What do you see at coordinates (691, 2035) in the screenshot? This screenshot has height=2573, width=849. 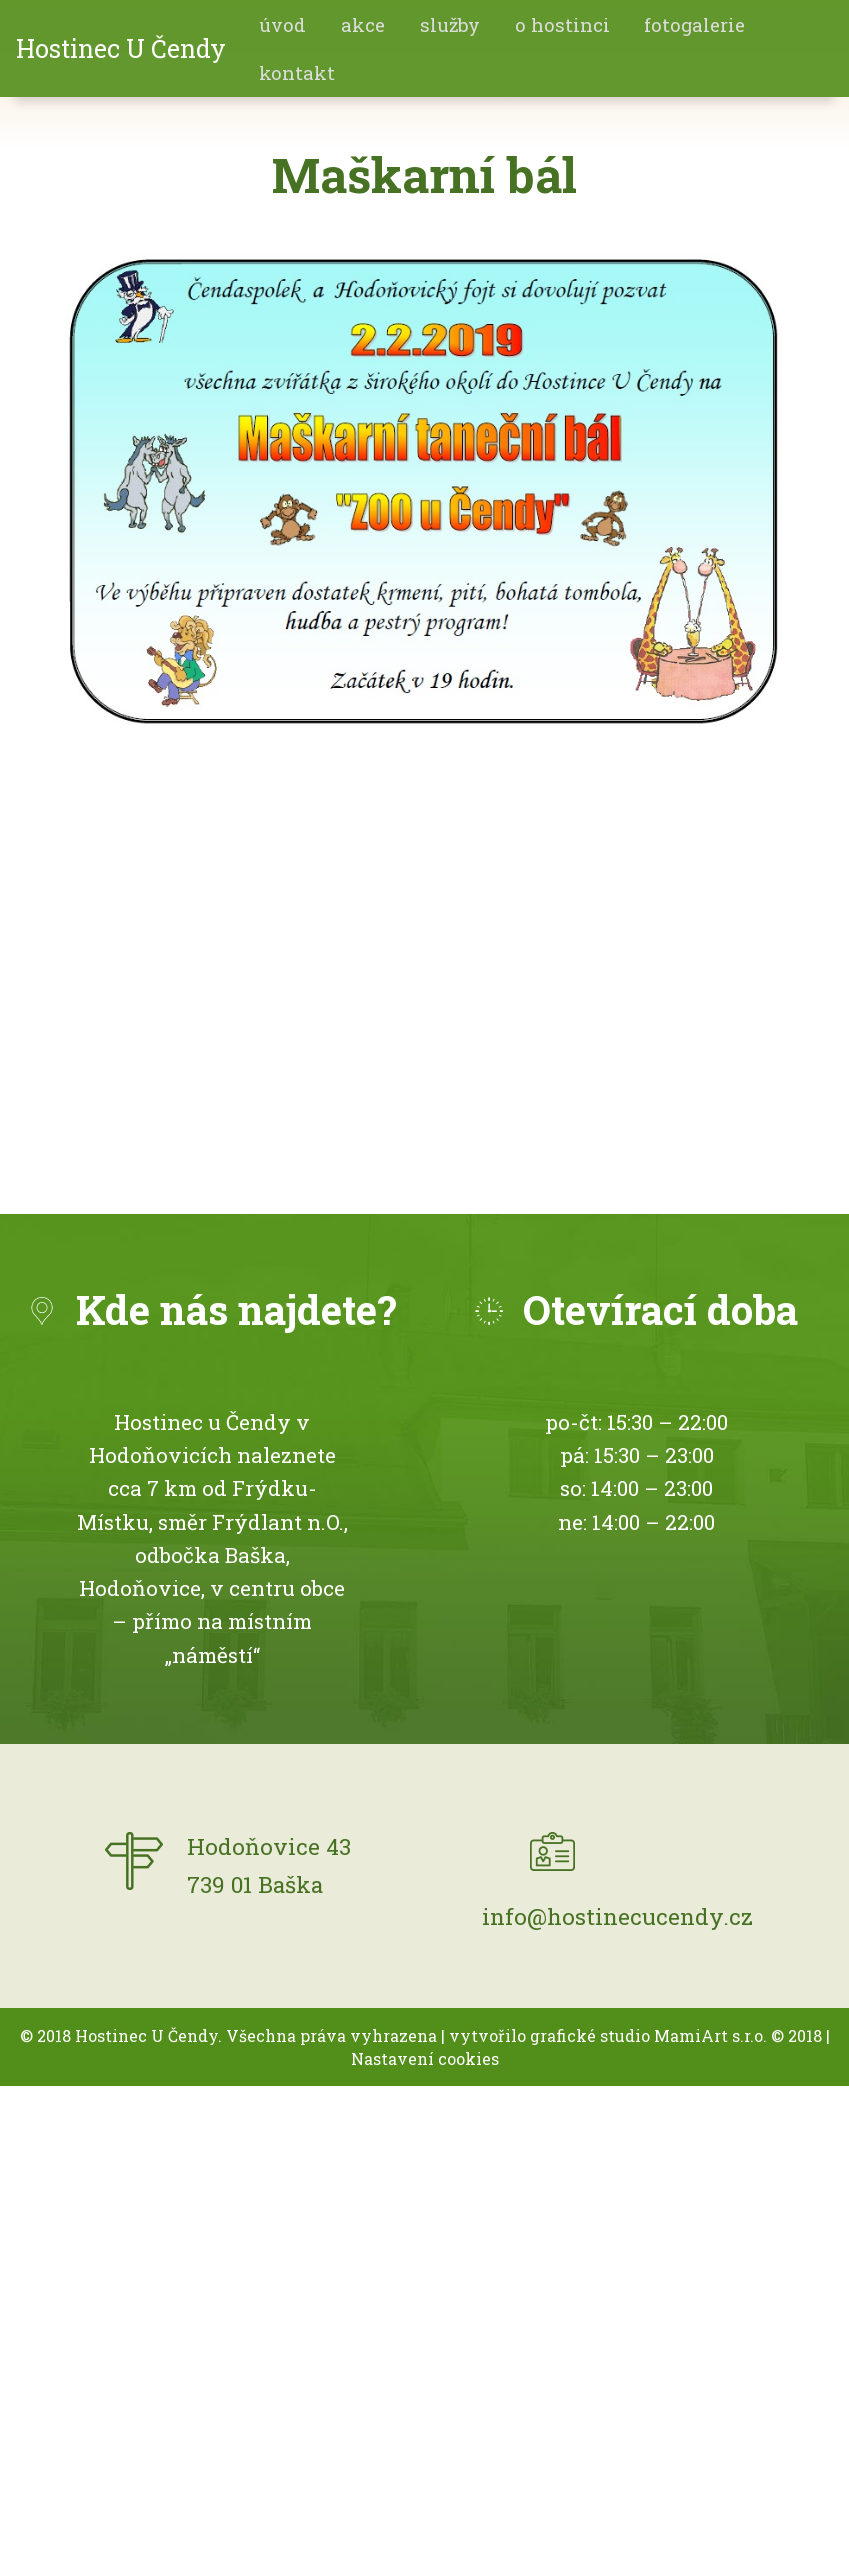 I see `MamiArt` at bounding box center [691, 2035].